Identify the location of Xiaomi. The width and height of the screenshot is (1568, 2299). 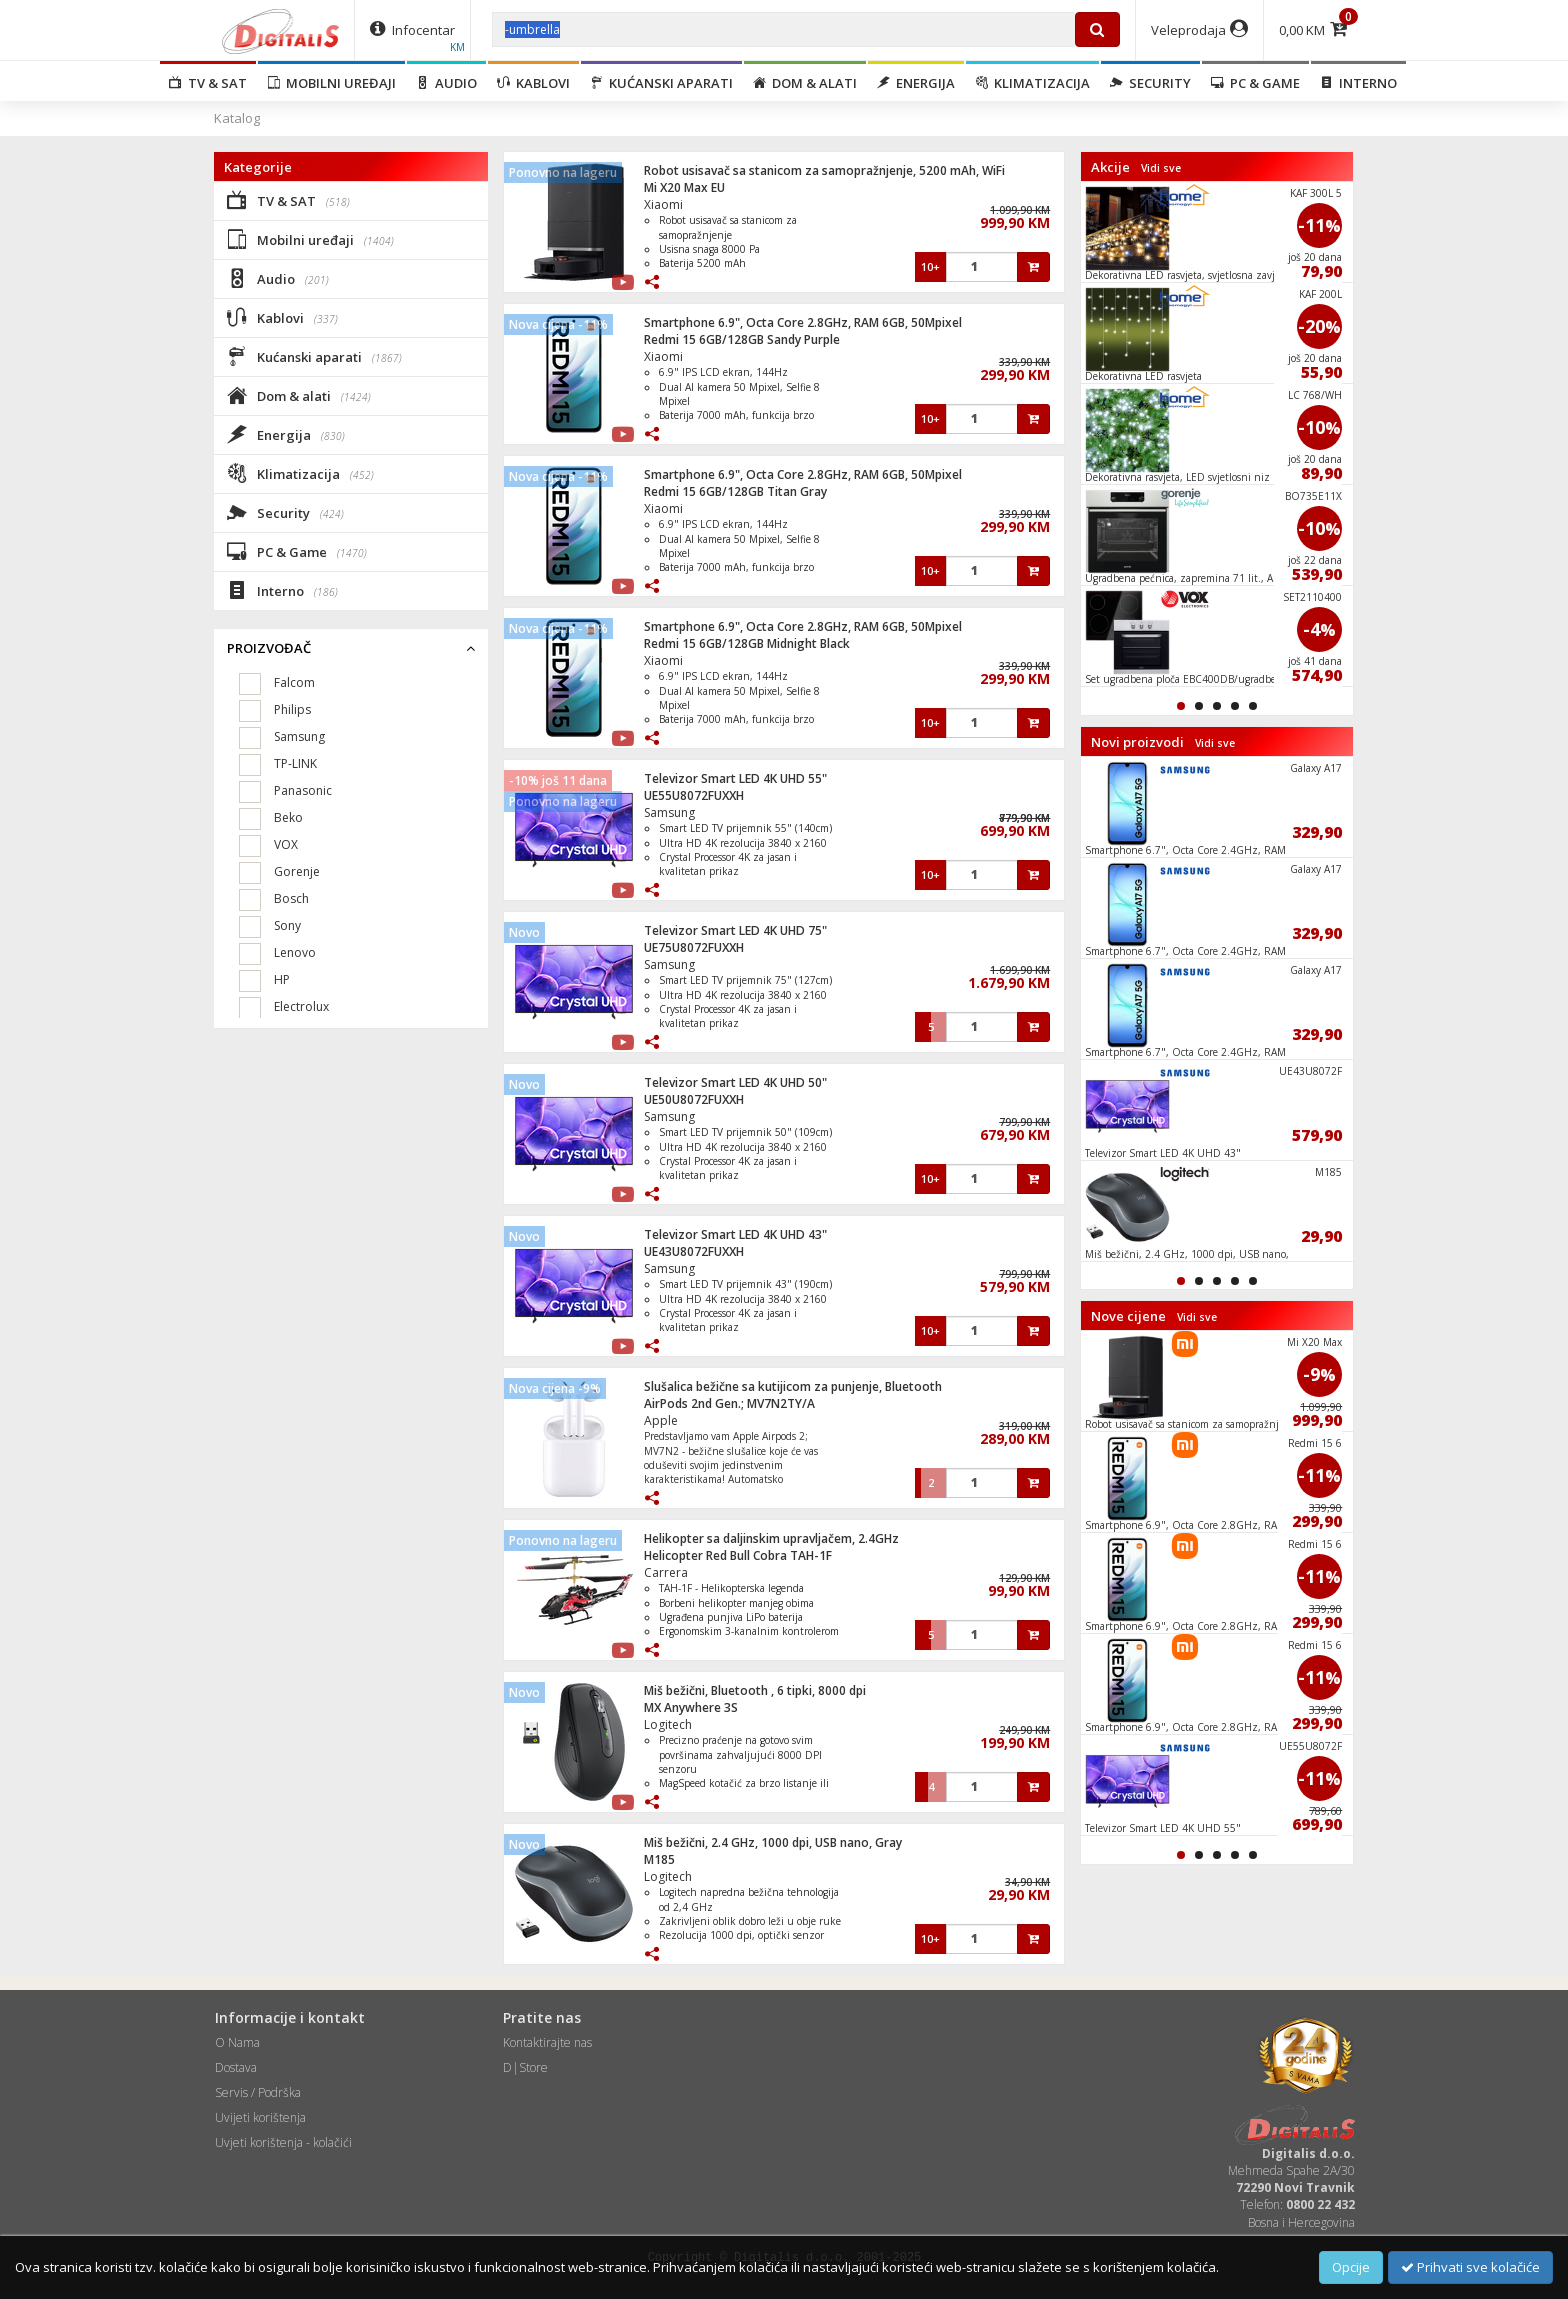
(663, 204).